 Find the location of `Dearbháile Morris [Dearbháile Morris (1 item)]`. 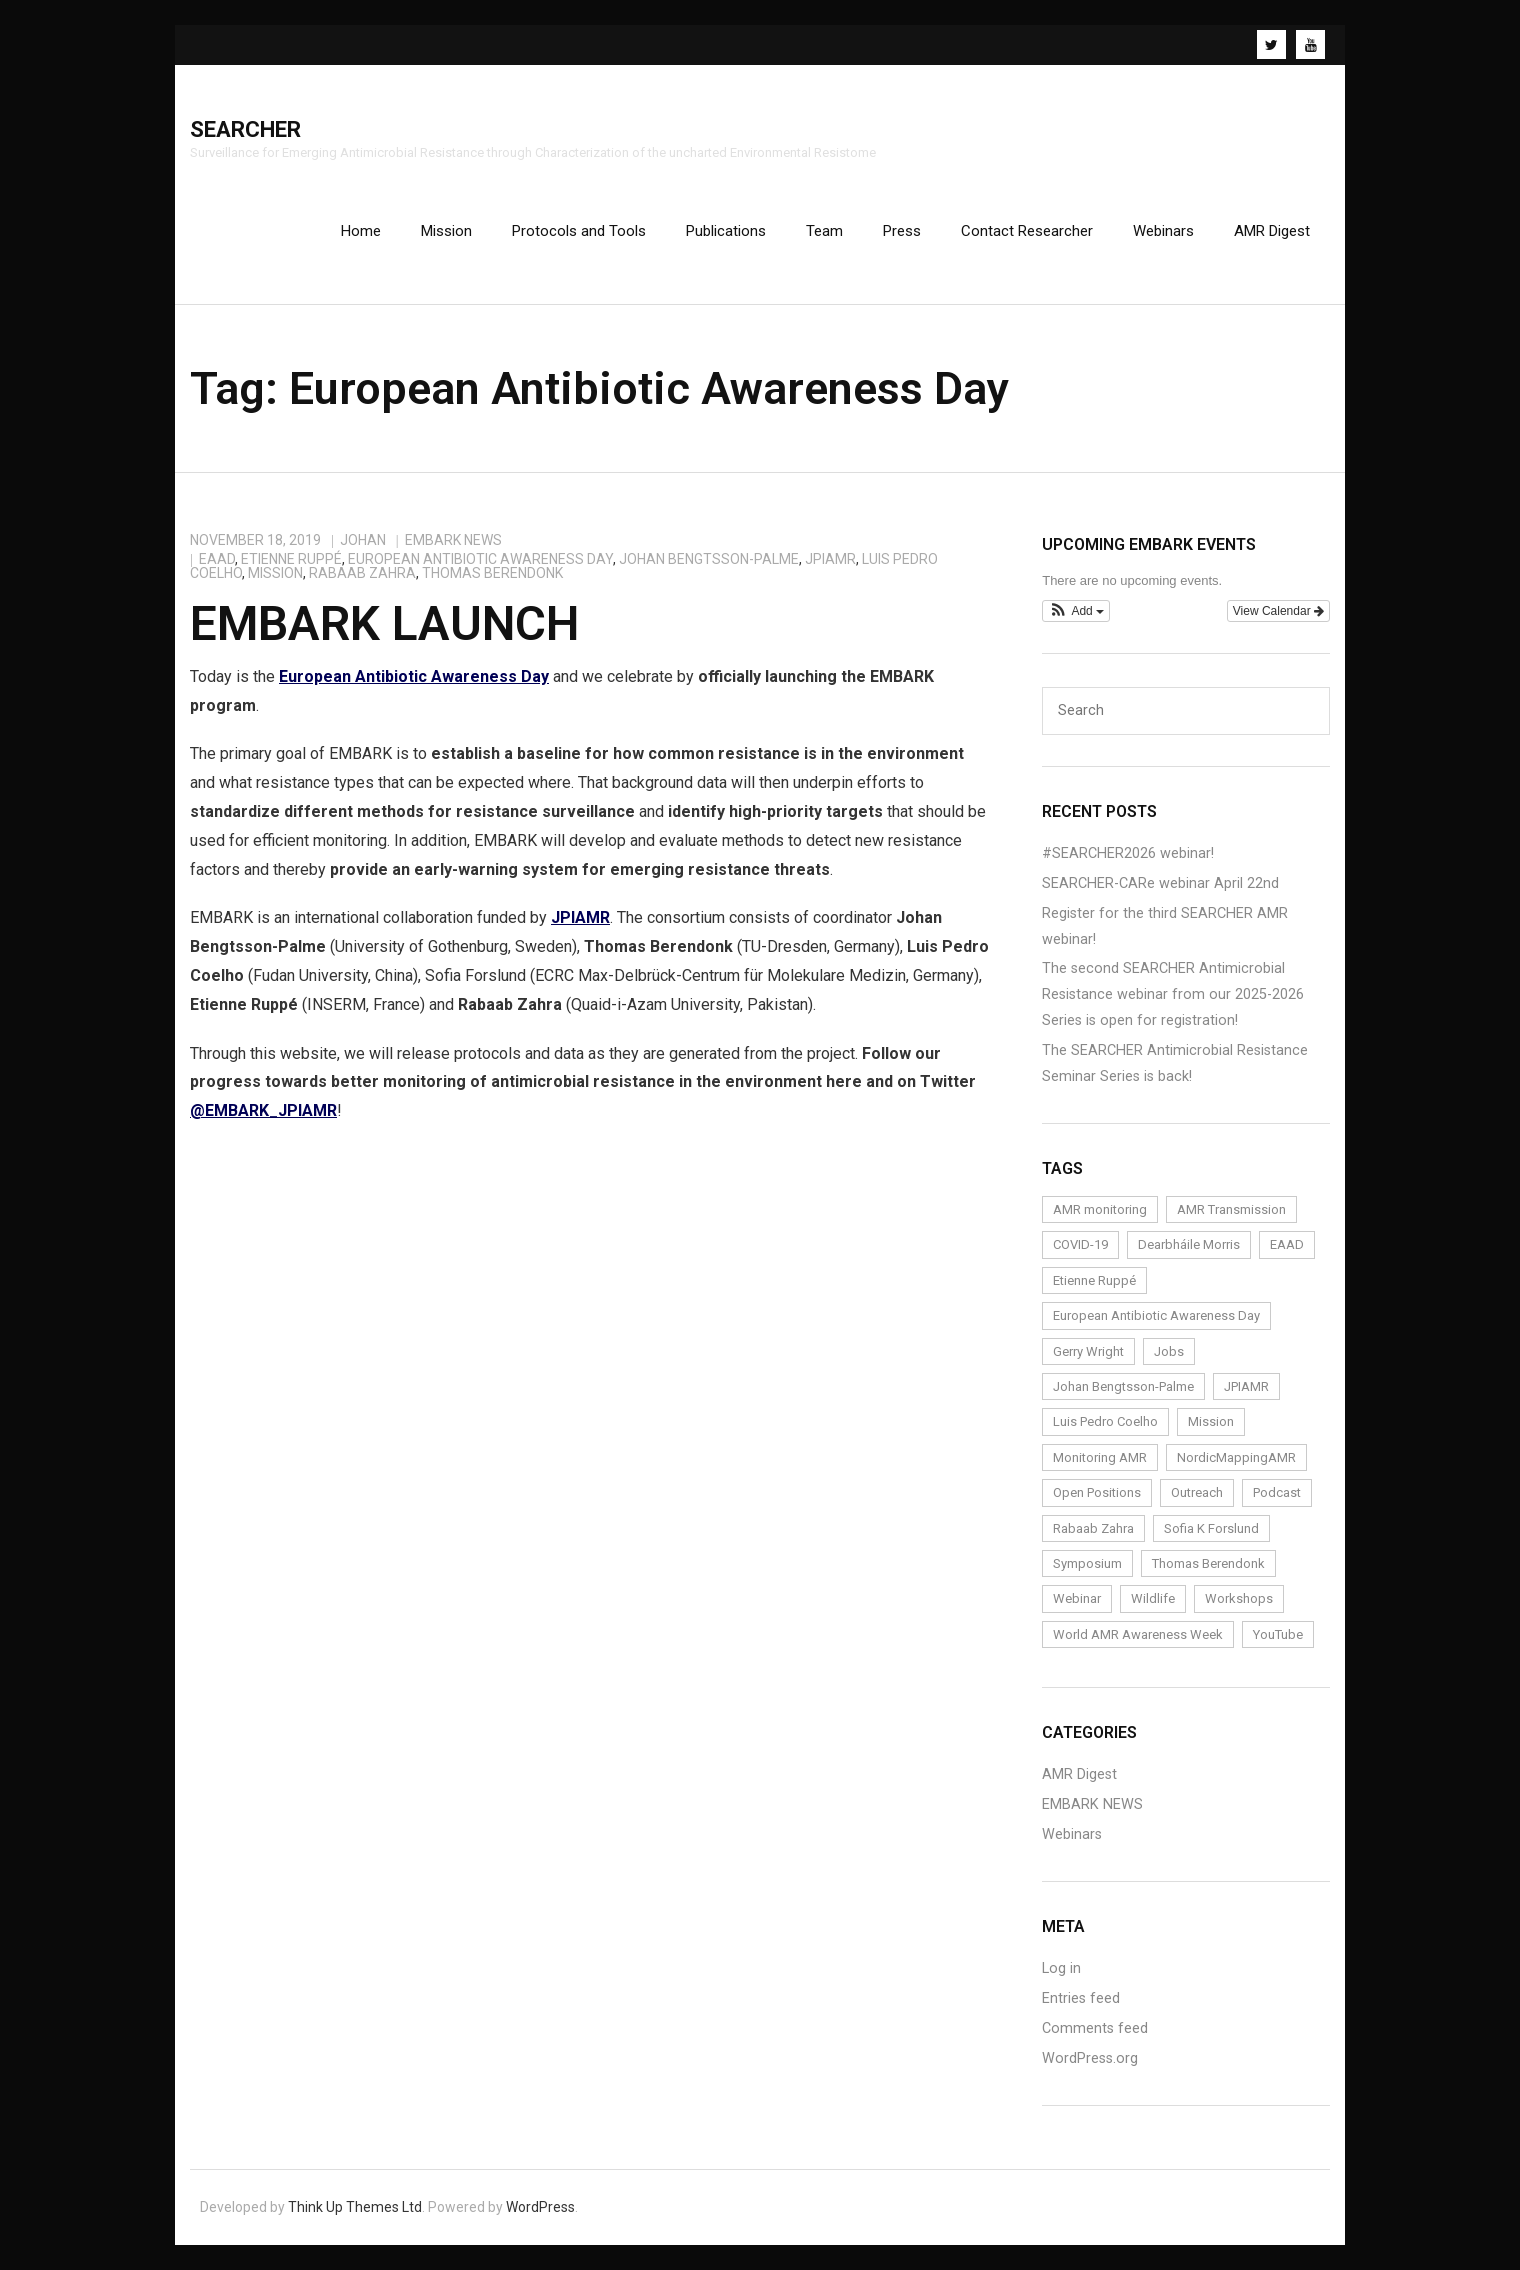

Dearbháile Morris [Dearbháile Morris (1 item)] is located at coordinates (1189, 1244).